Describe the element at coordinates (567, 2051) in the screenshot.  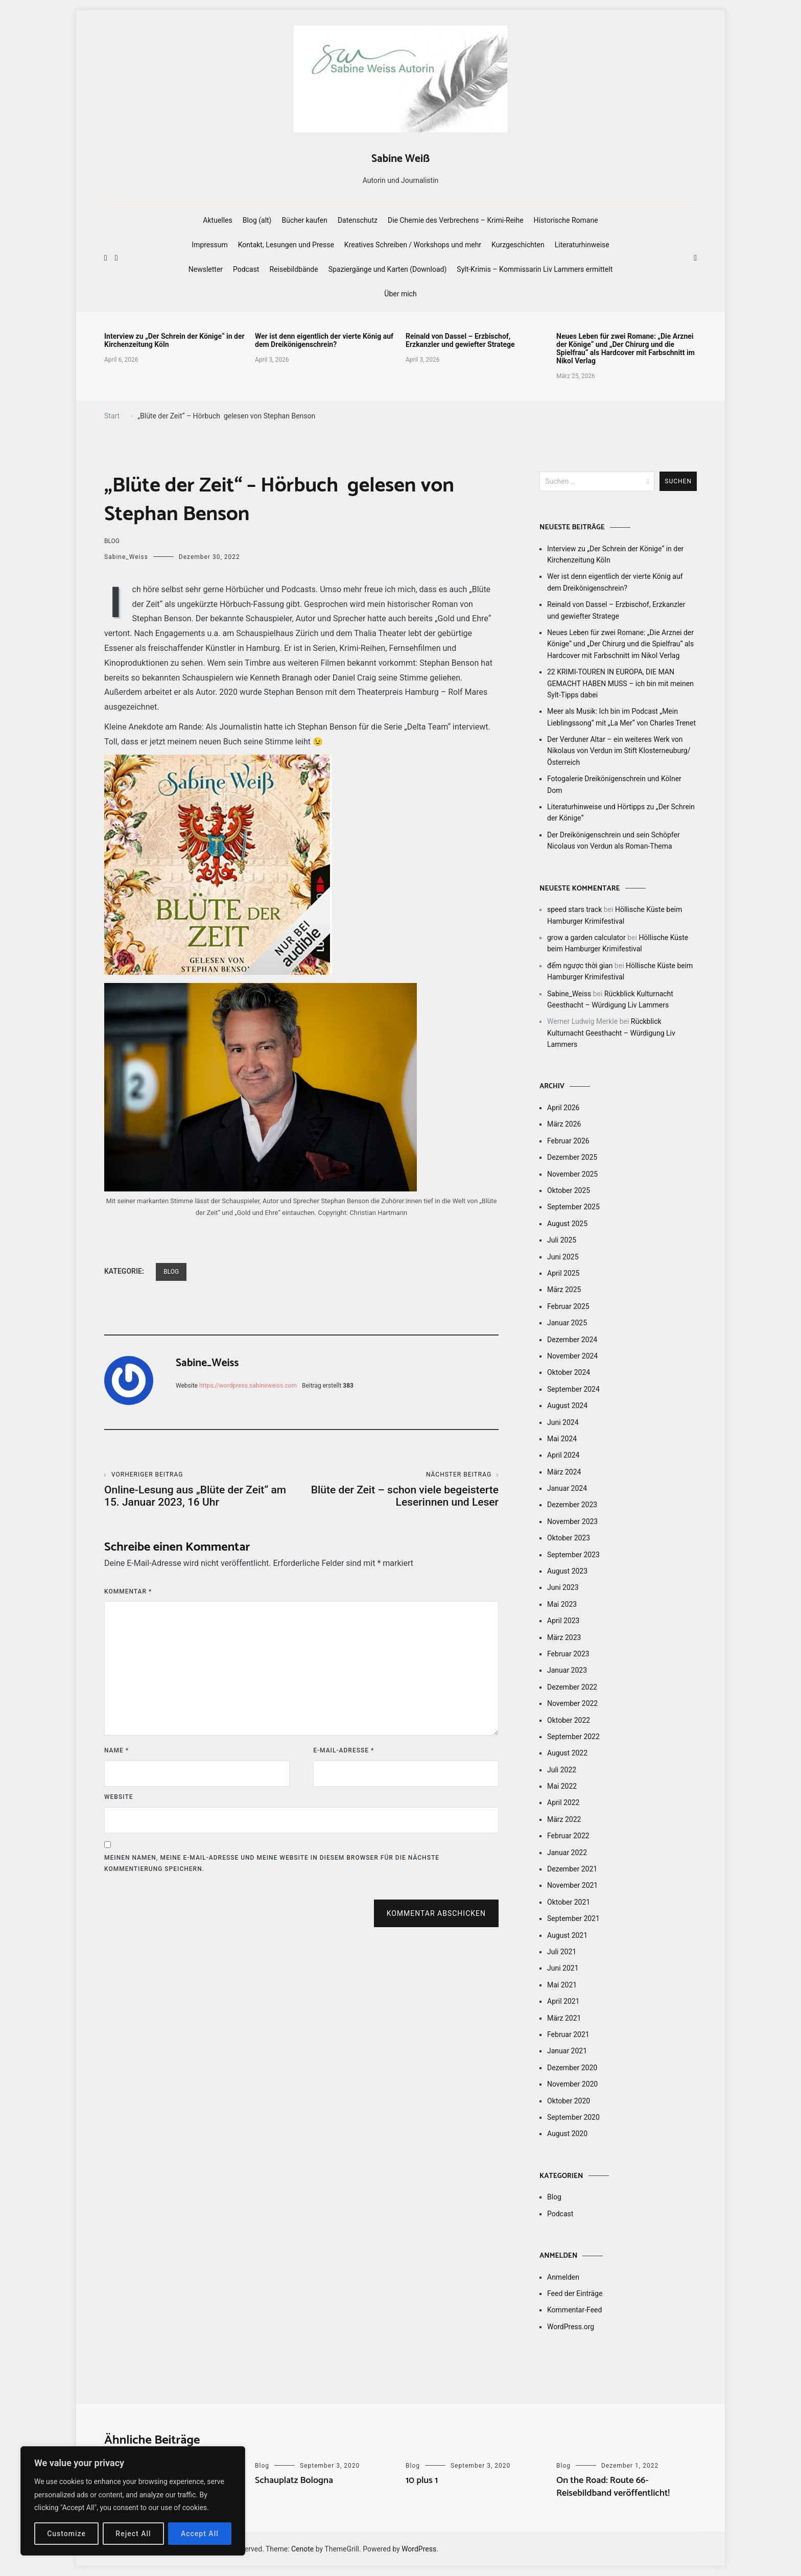
I see `Januar 2021` at that location.